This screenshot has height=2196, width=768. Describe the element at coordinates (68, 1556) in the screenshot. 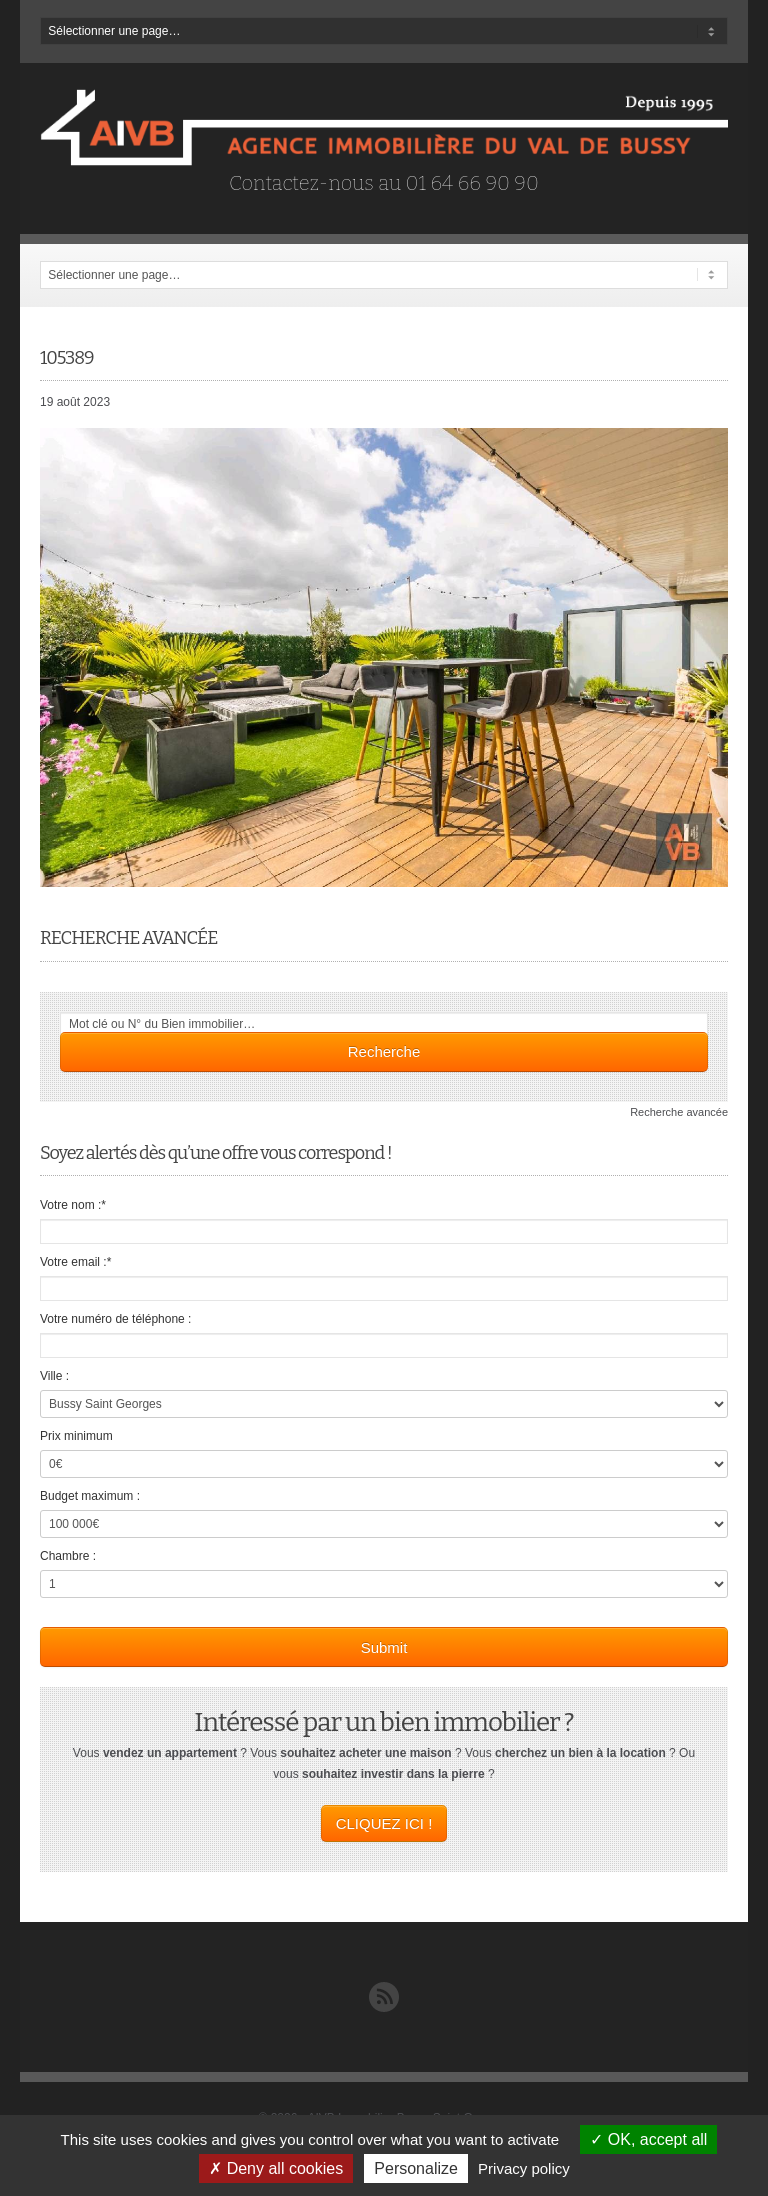

I see `Chambre :` at that location.